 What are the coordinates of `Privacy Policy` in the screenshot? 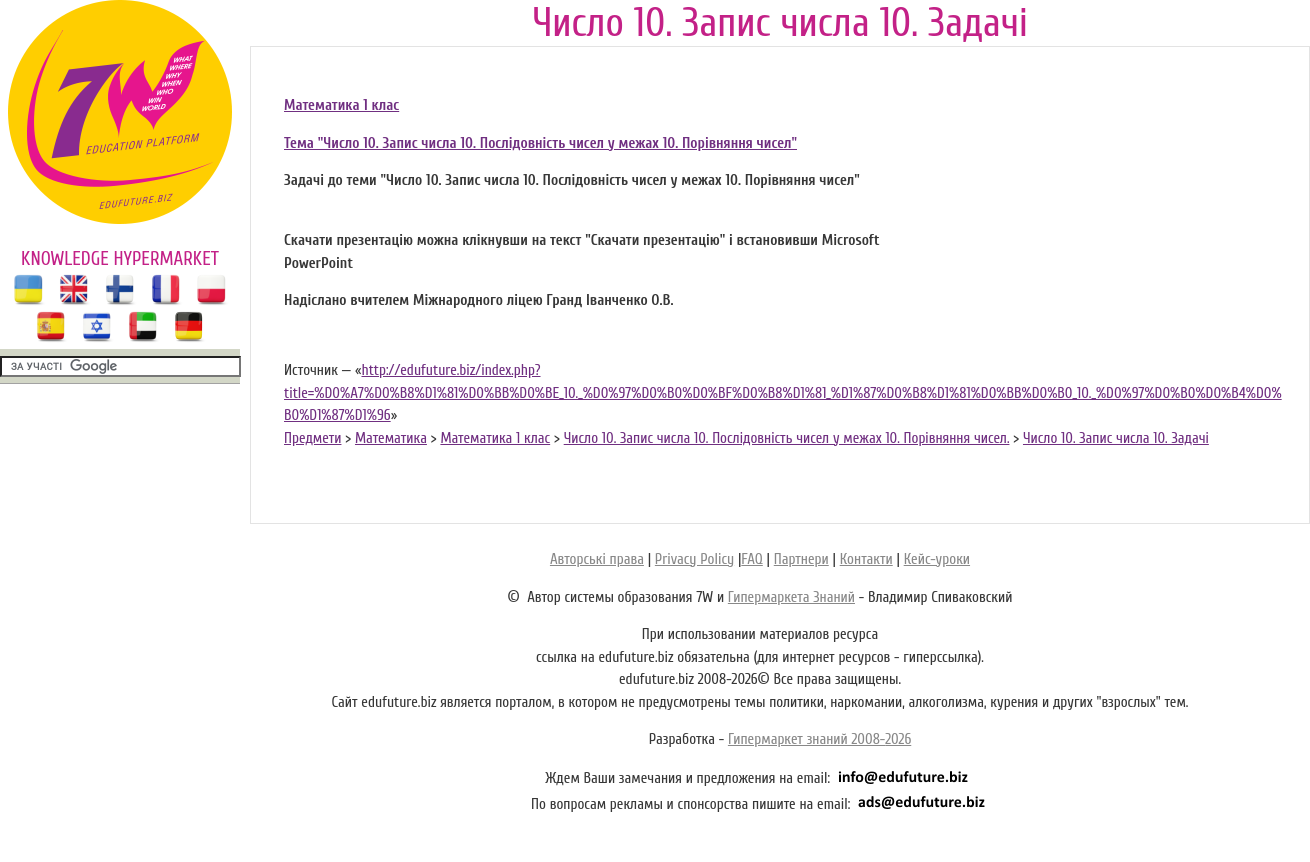 It's located at (694, 559).